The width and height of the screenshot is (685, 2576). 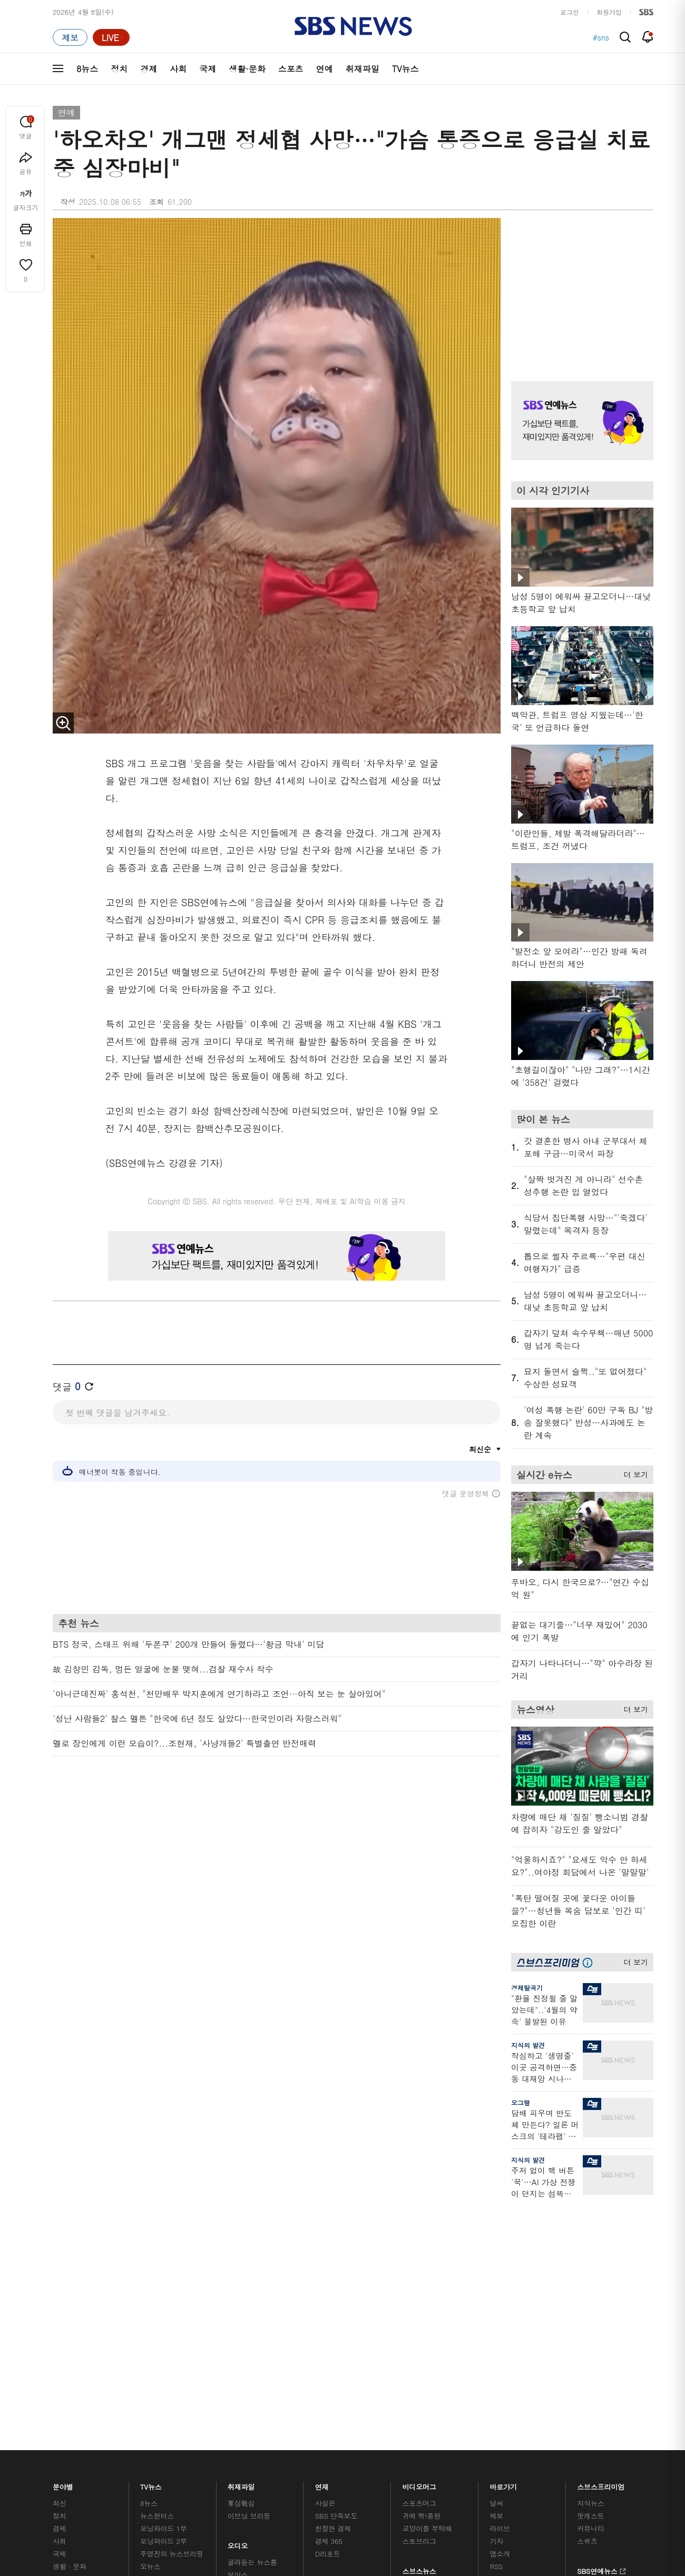 I want to click on newsservice@sbs.co.kr, so click(x=362, y=2438).